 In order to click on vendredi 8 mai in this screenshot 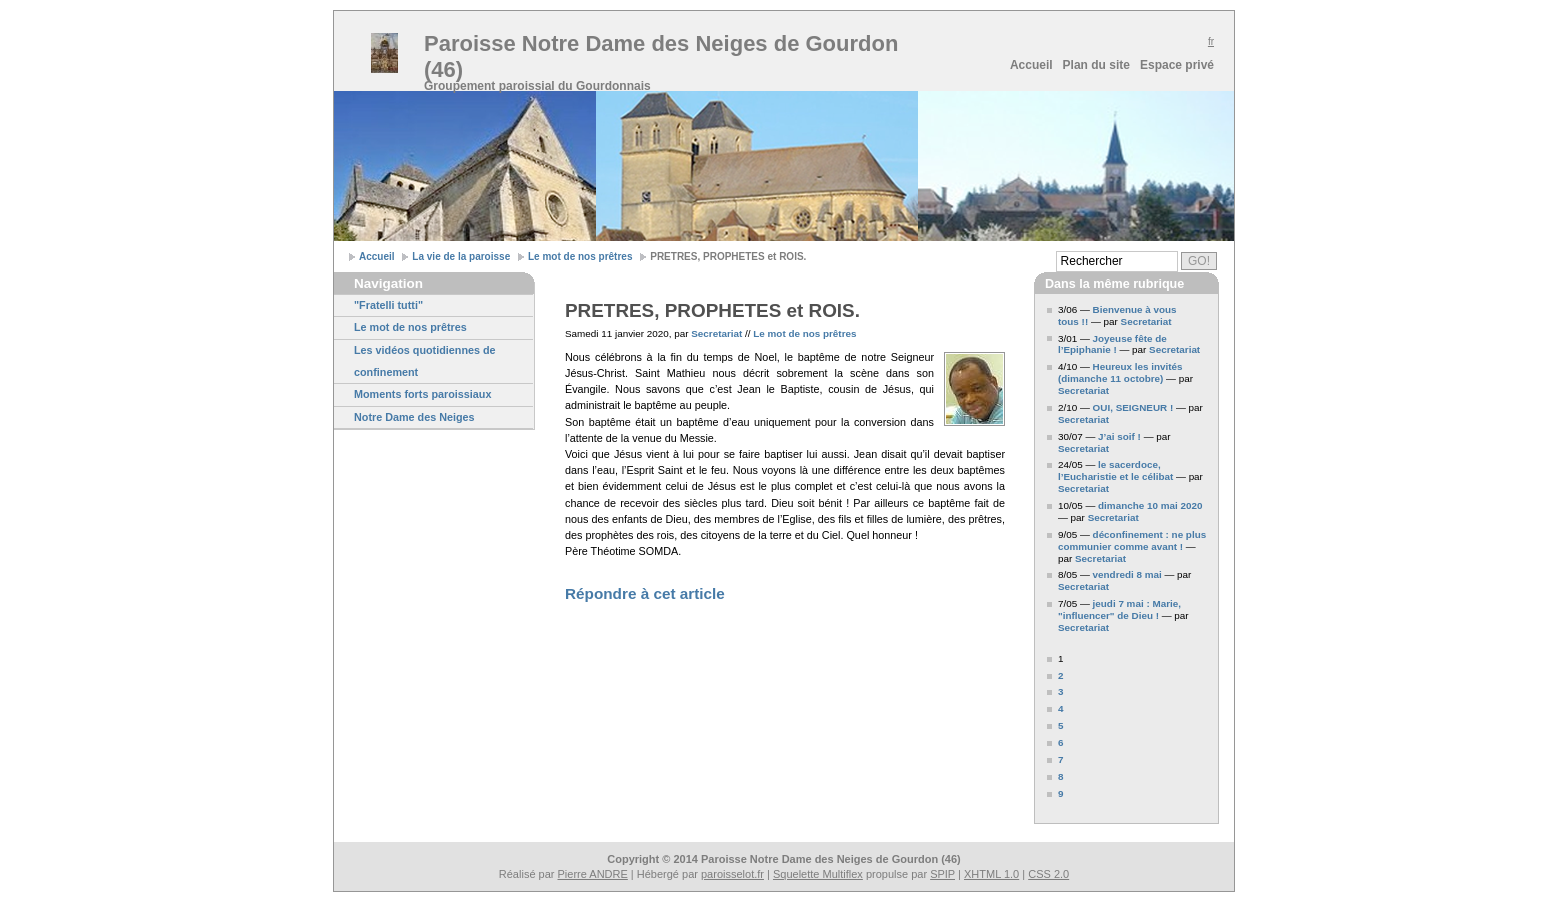, I will do `click(1127, 574)`.